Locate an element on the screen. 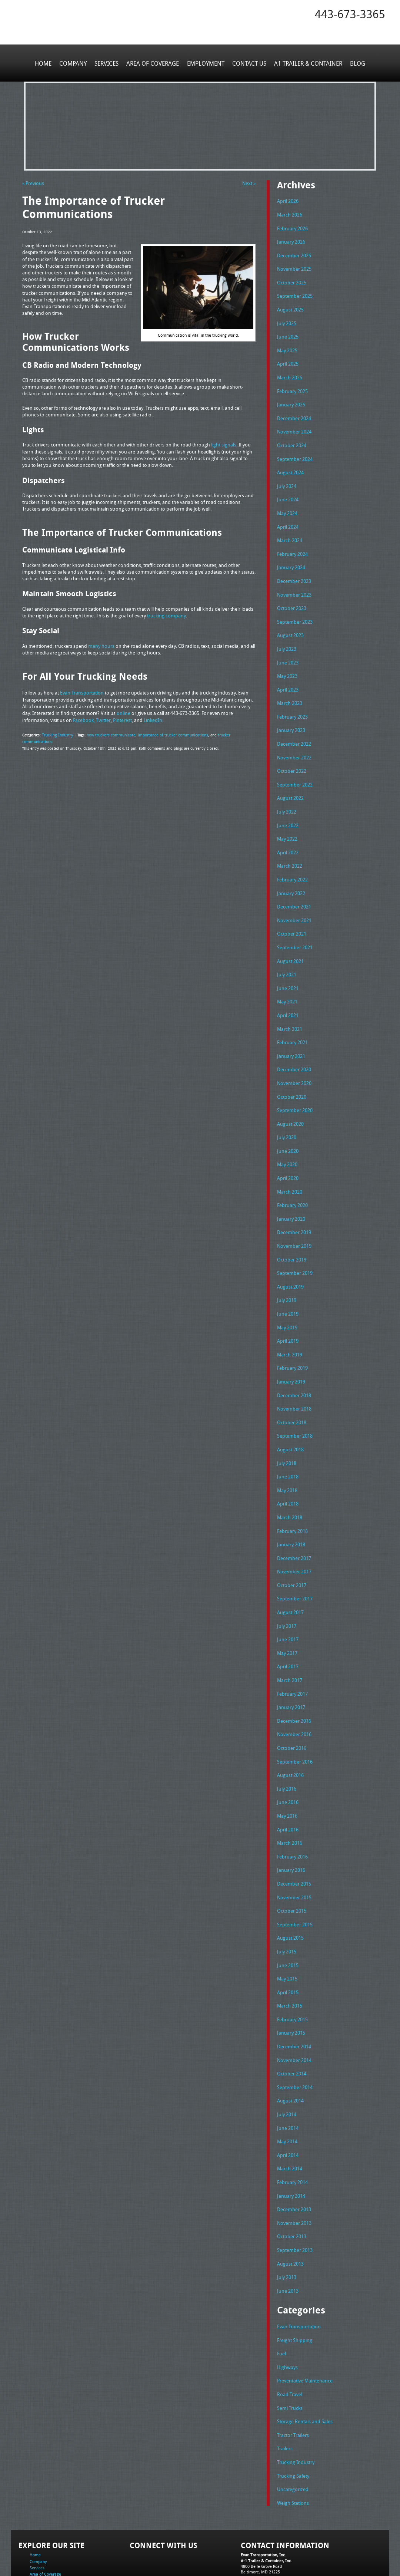 This screenshot has width=400, height=2576. May 2014 is located at coordinates (287, 2088).